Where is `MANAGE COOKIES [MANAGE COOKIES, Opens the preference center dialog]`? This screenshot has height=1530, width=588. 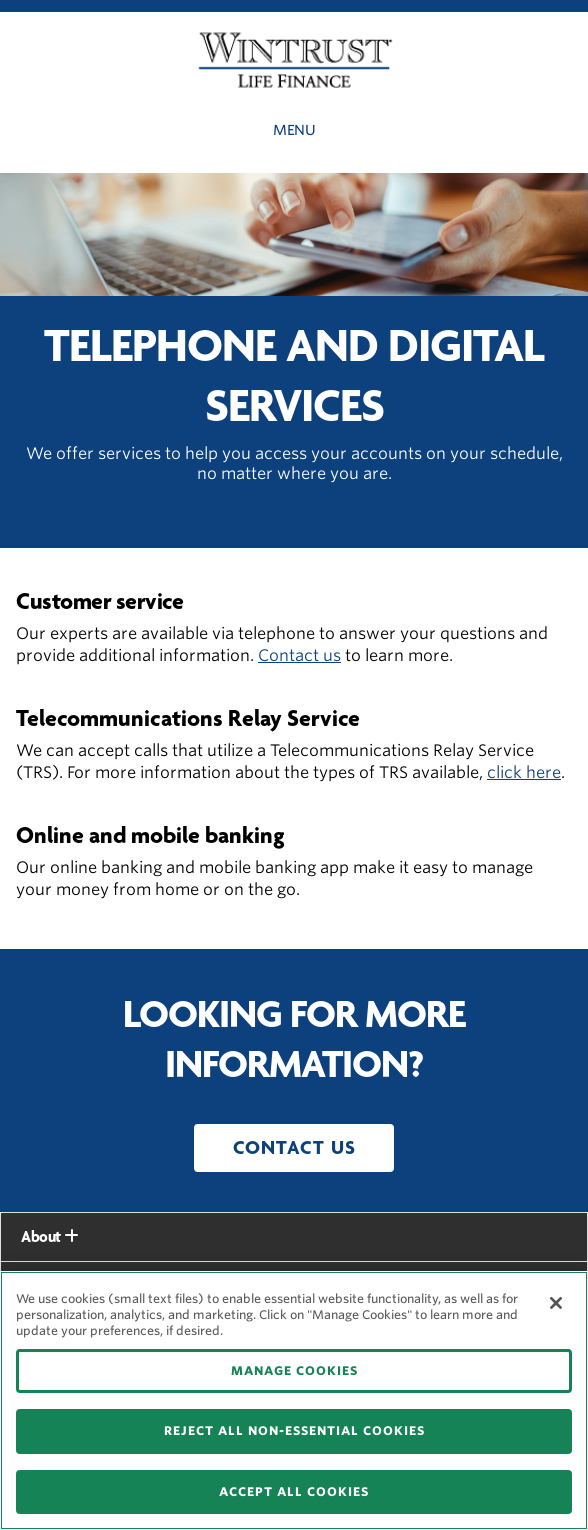 MANAGE COOKIES [MANAGE COOKIES, Opens the preference center dialog] is located at coordinates (294, 1370).